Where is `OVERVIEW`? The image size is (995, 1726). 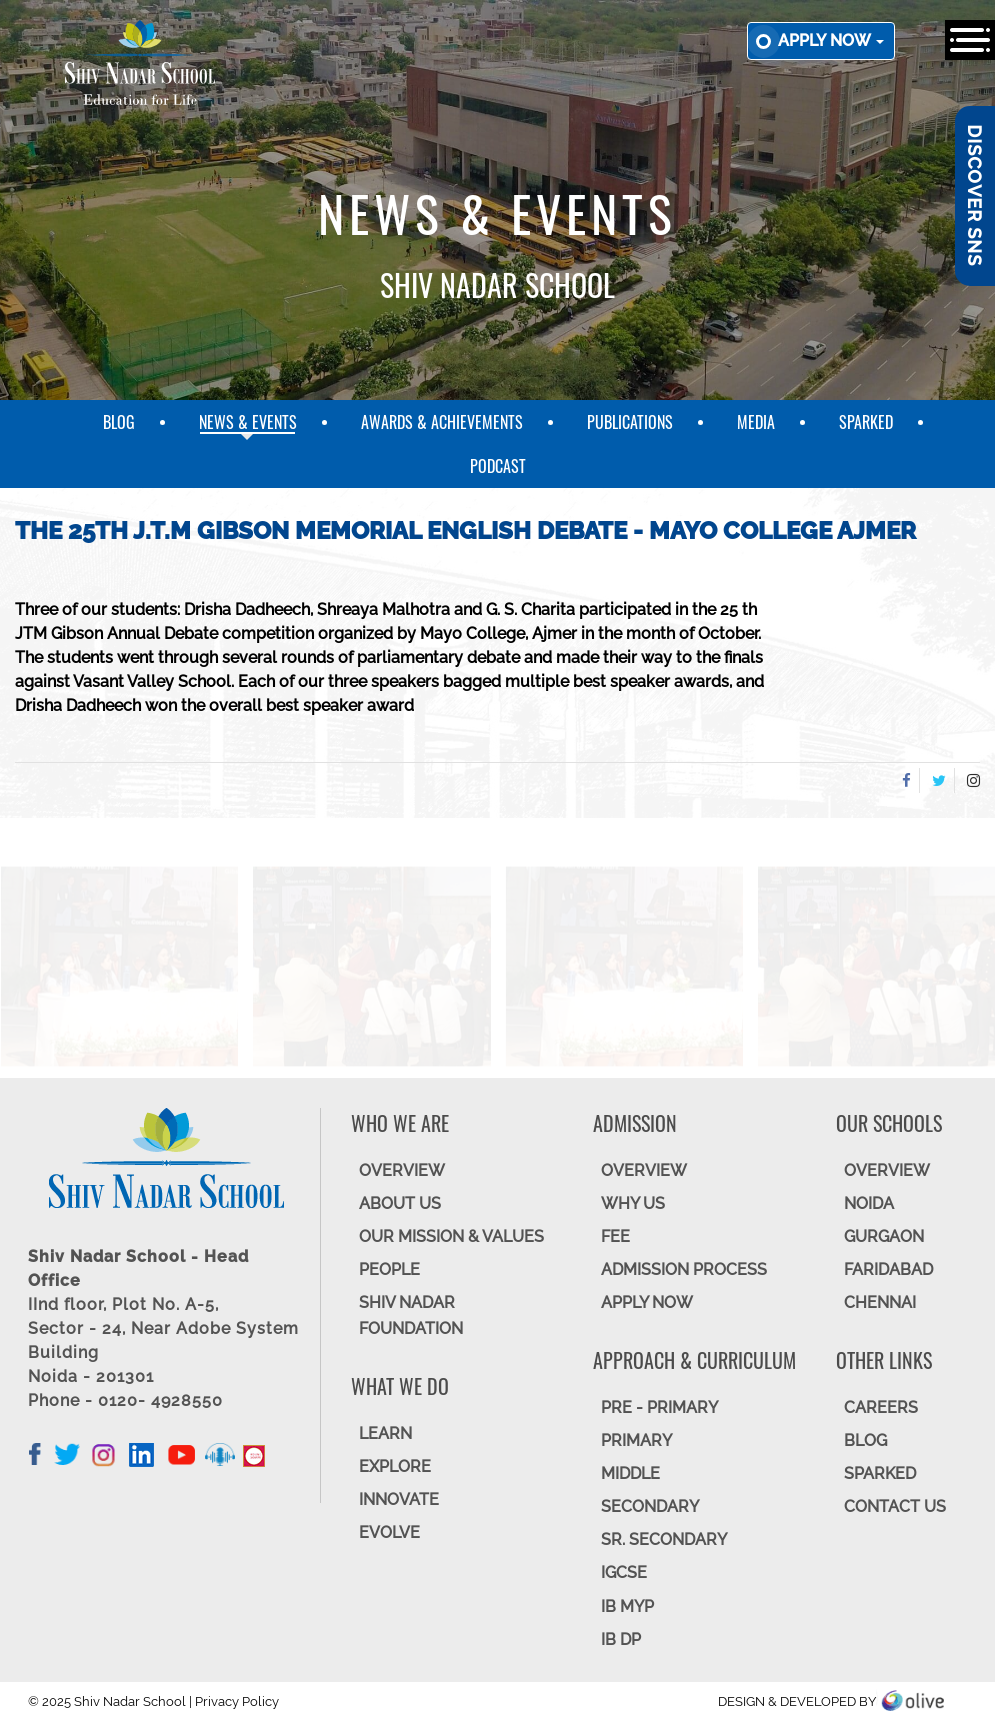
OVERVIEW is located at coordinates (402, 1170).